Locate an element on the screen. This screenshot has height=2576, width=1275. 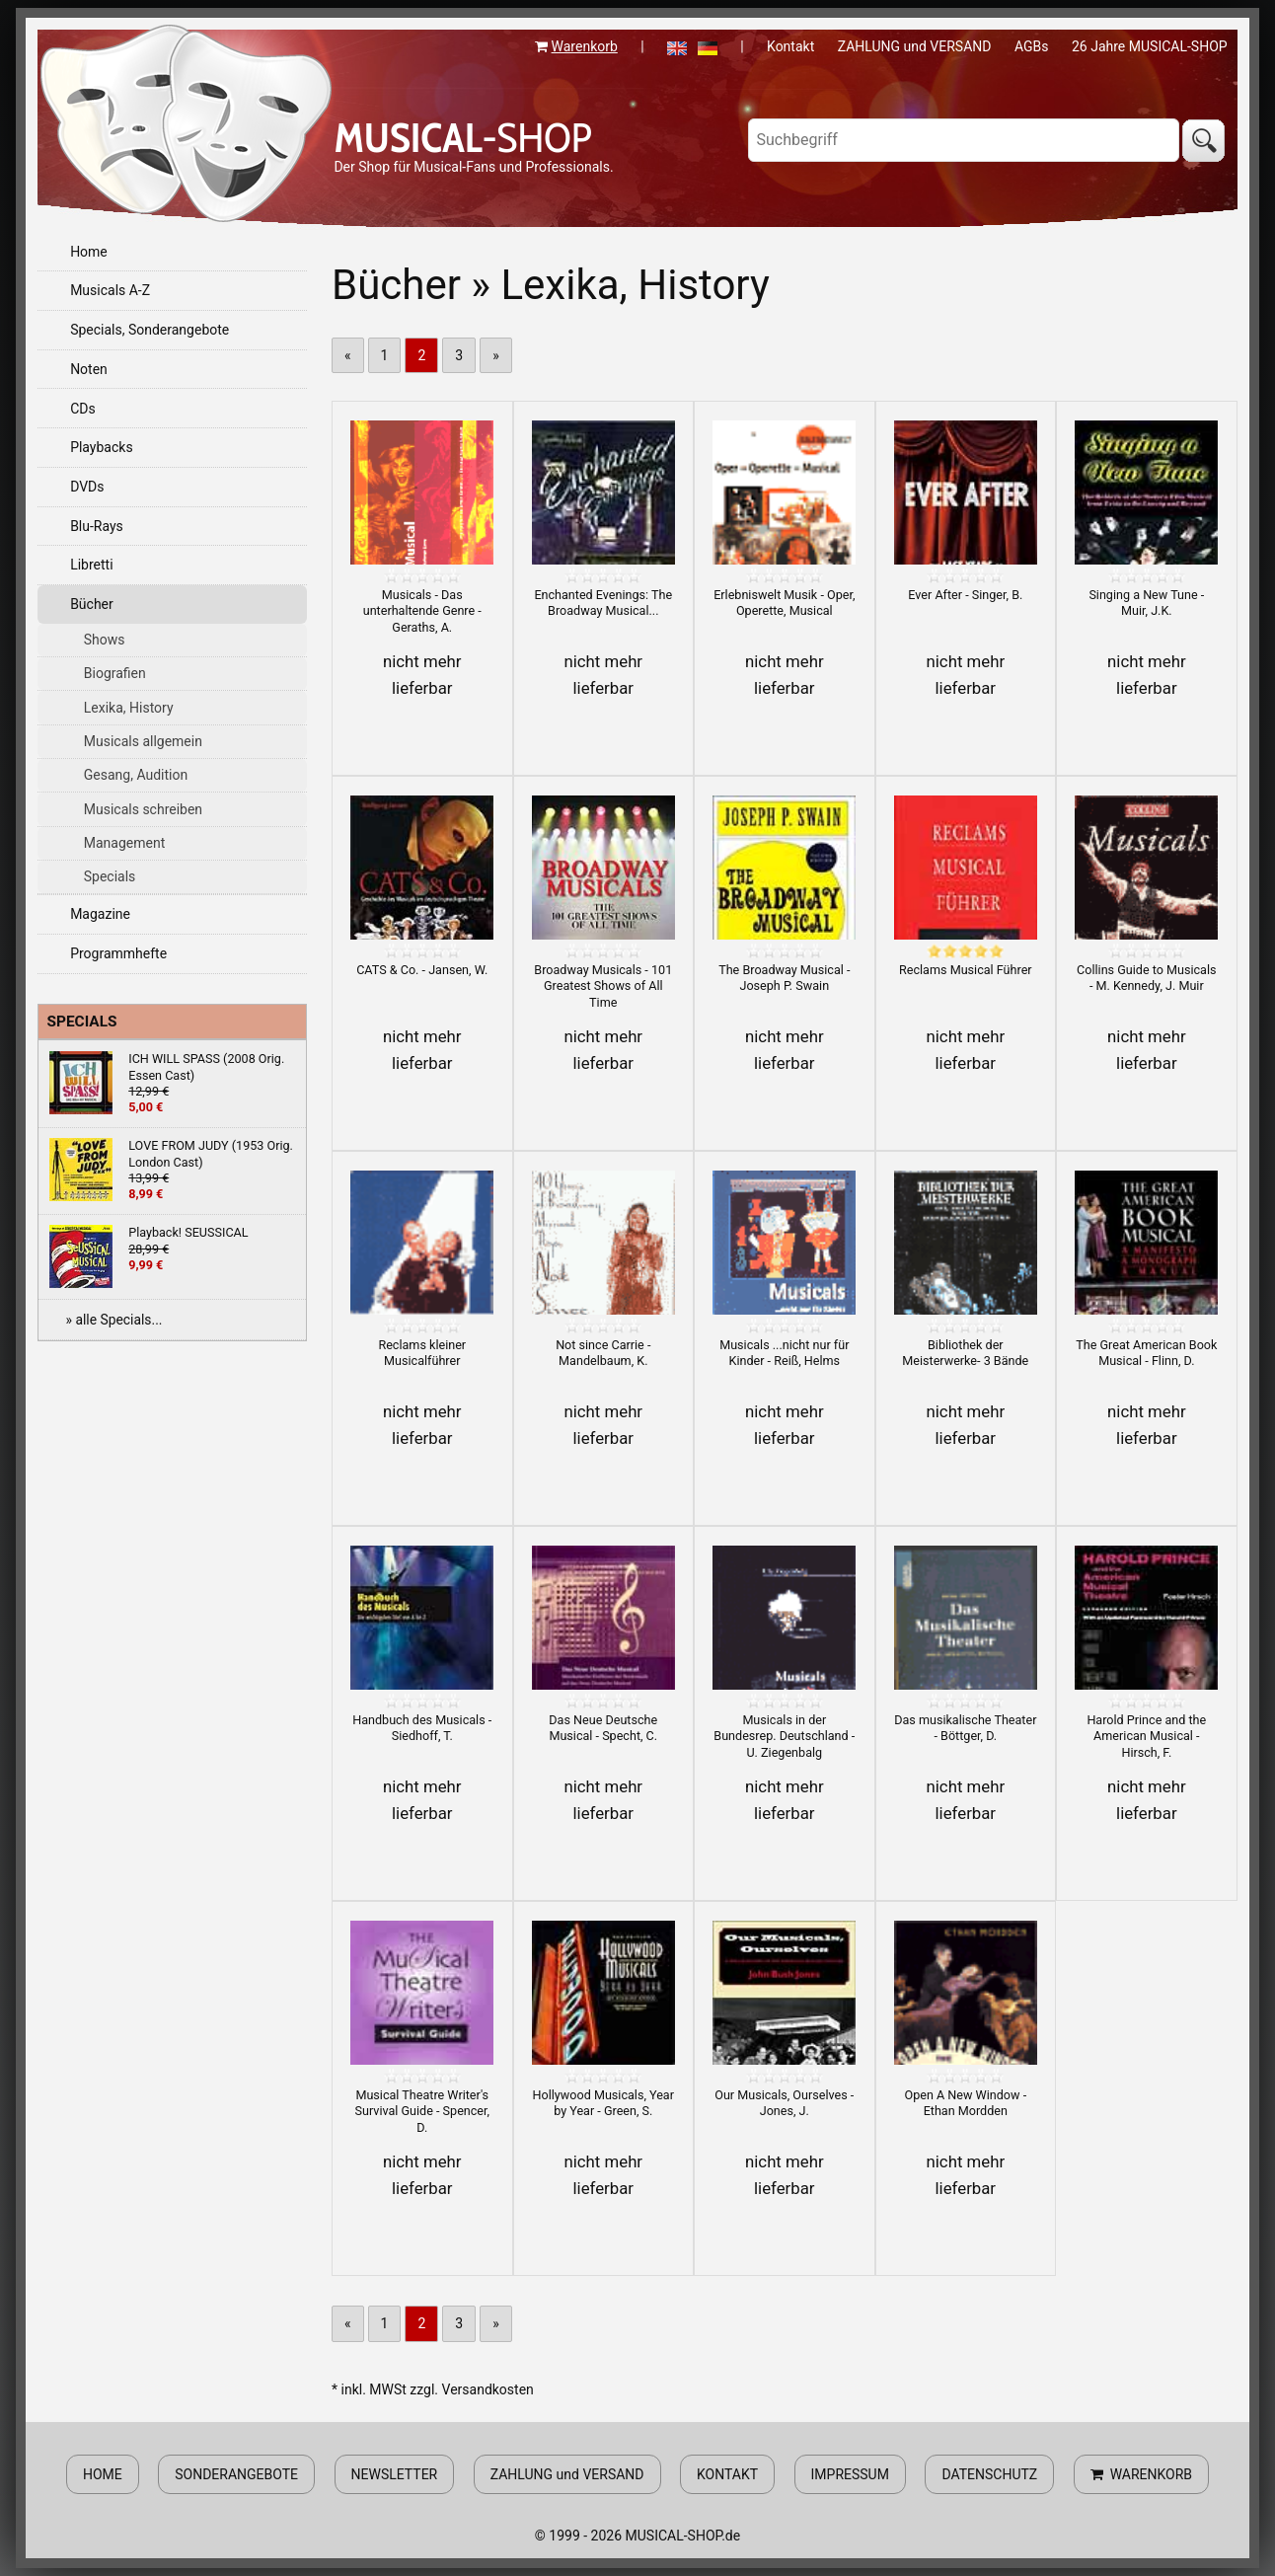
Das musikalische Theater - Böttger, D. is located at coordinates (965, 1727).